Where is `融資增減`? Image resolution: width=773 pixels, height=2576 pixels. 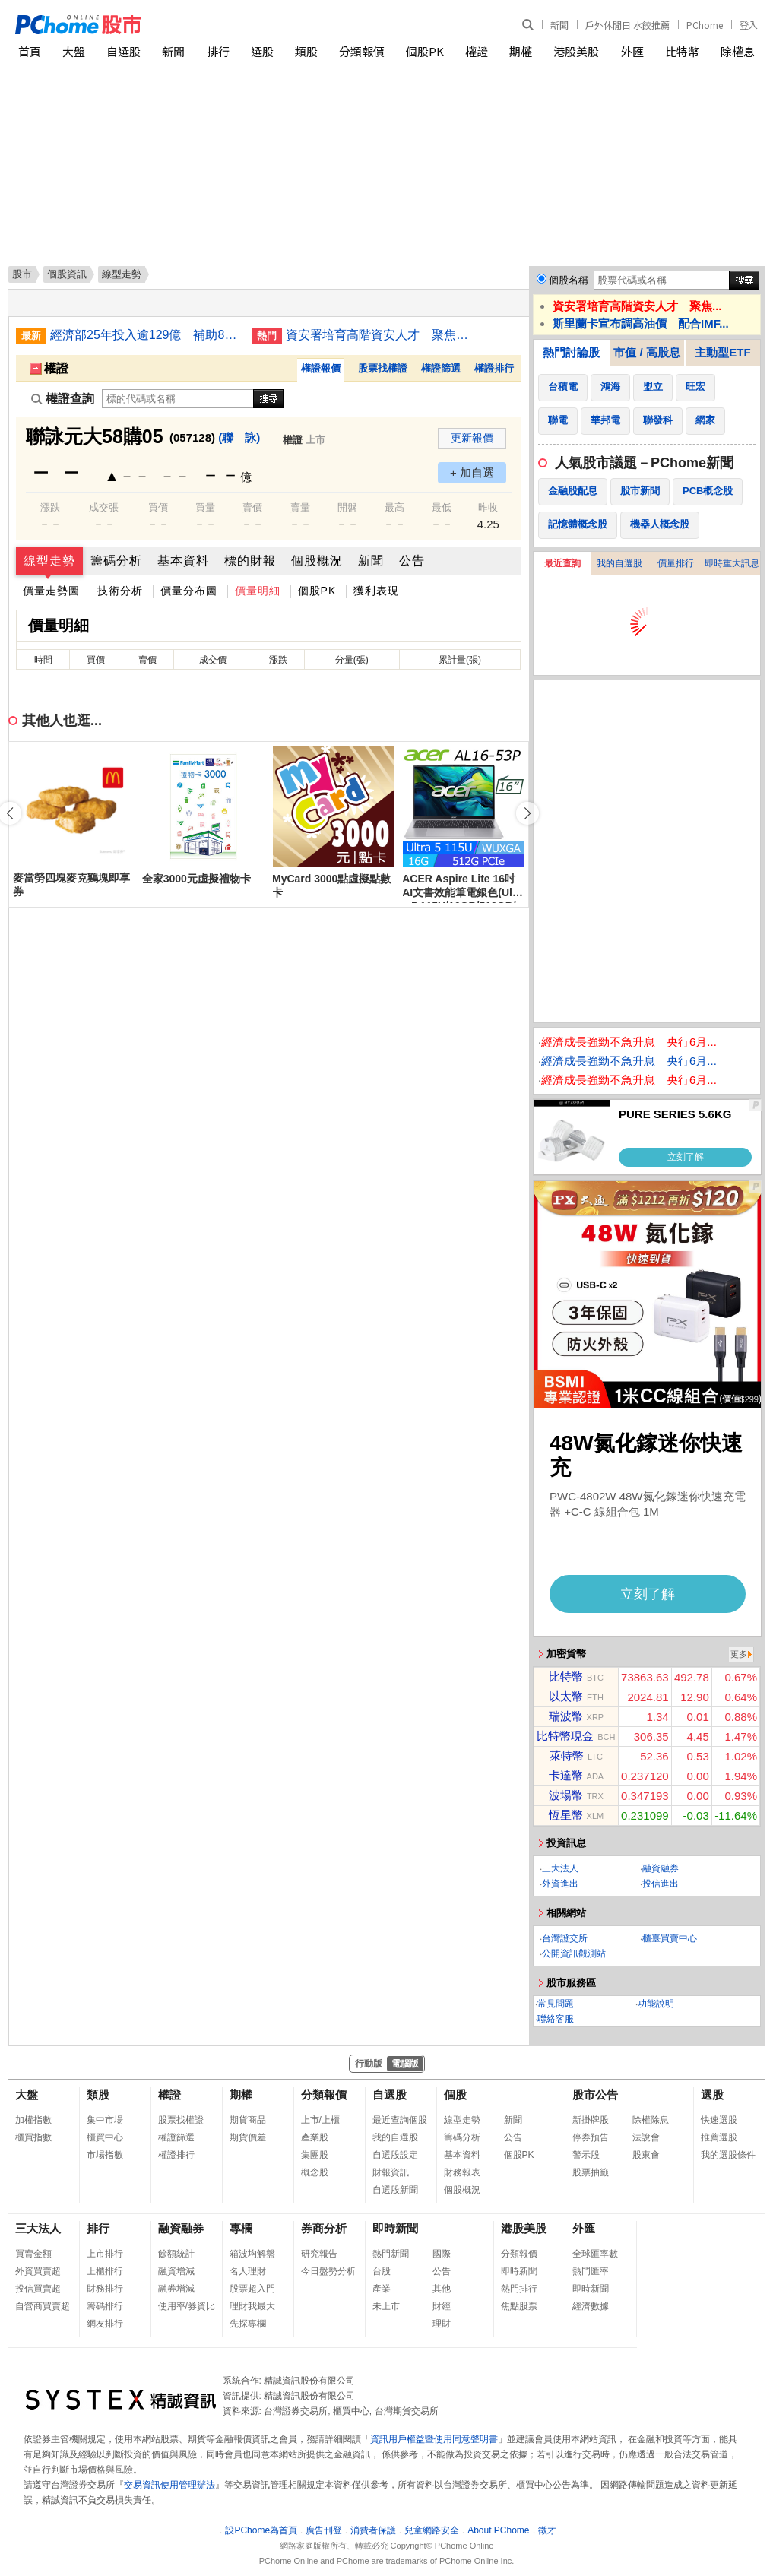 融資增減 is located at coordinates (176, 2271).